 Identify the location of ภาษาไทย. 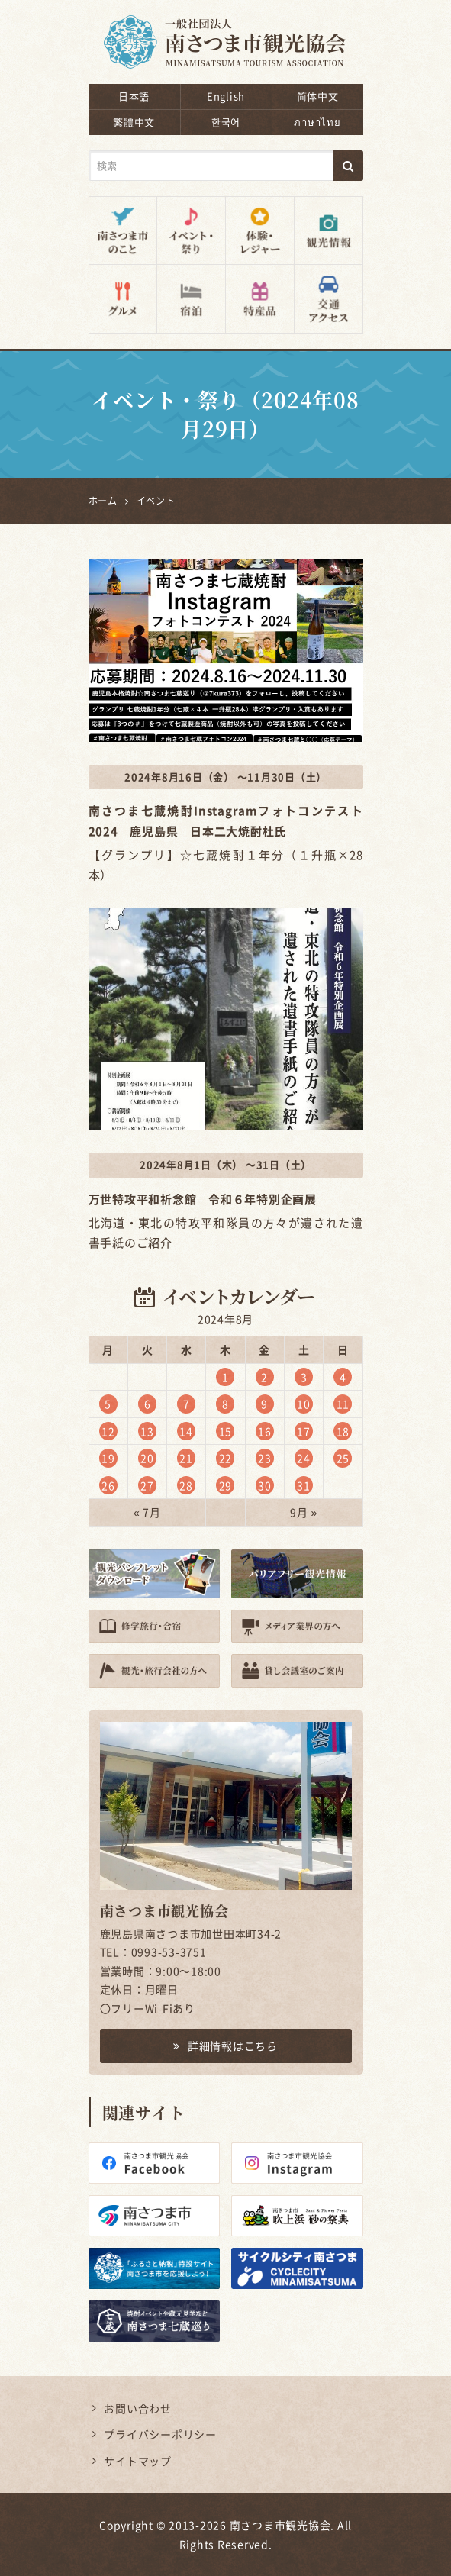
(317, 121).